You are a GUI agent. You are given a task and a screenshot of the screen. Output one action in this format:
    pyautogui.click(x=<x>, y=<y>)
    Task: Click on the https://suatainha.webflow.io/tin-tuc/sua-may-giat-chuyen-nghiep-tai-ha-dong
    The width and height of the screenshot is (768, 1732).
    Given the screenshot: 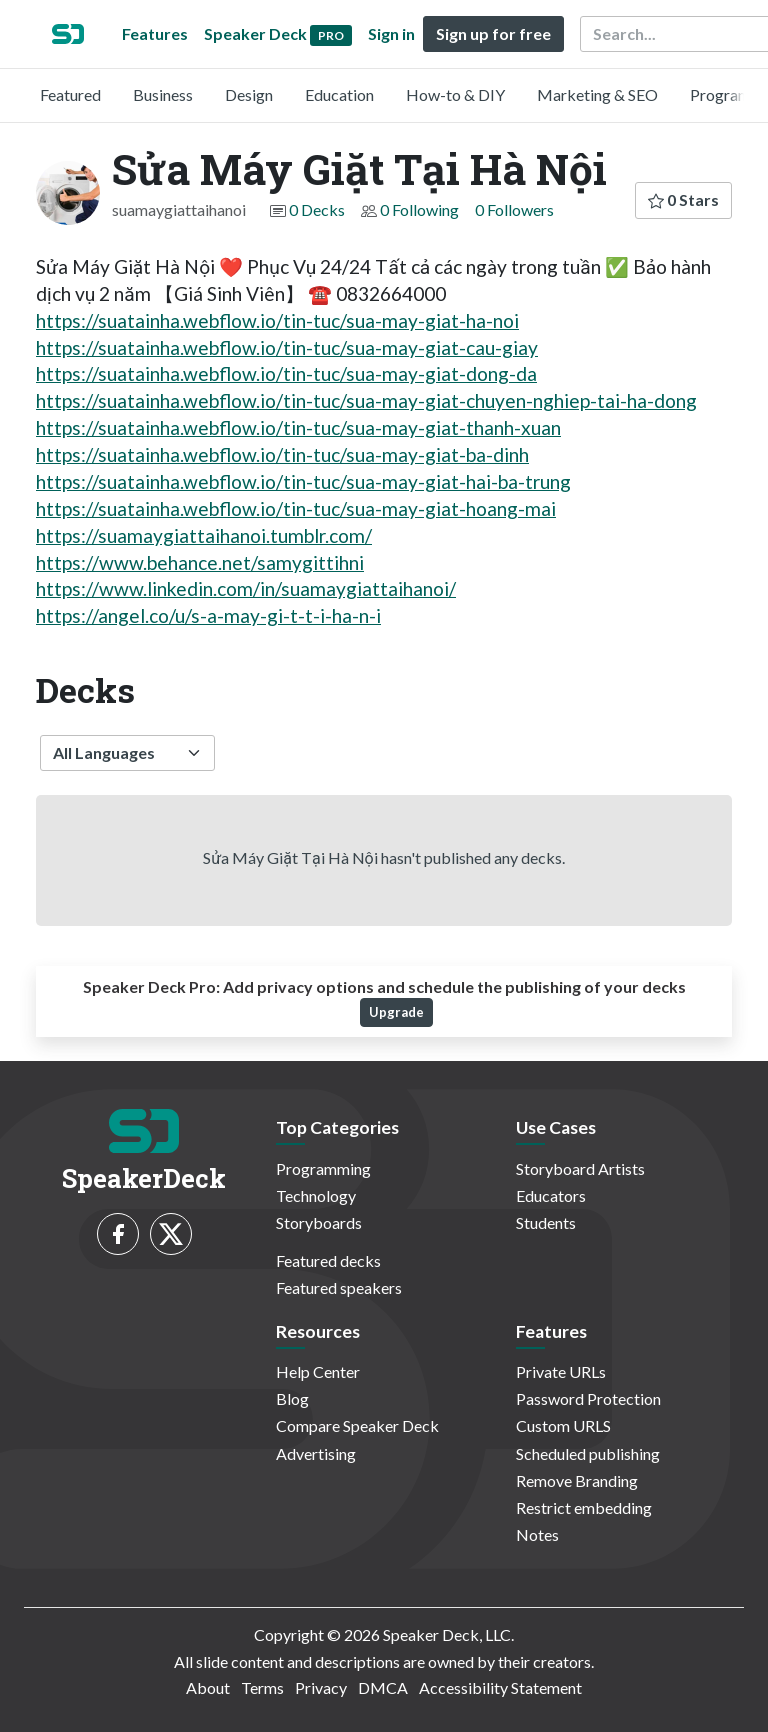 What is the action you would take?
    pyautogui.click(x=366, y=400)
    